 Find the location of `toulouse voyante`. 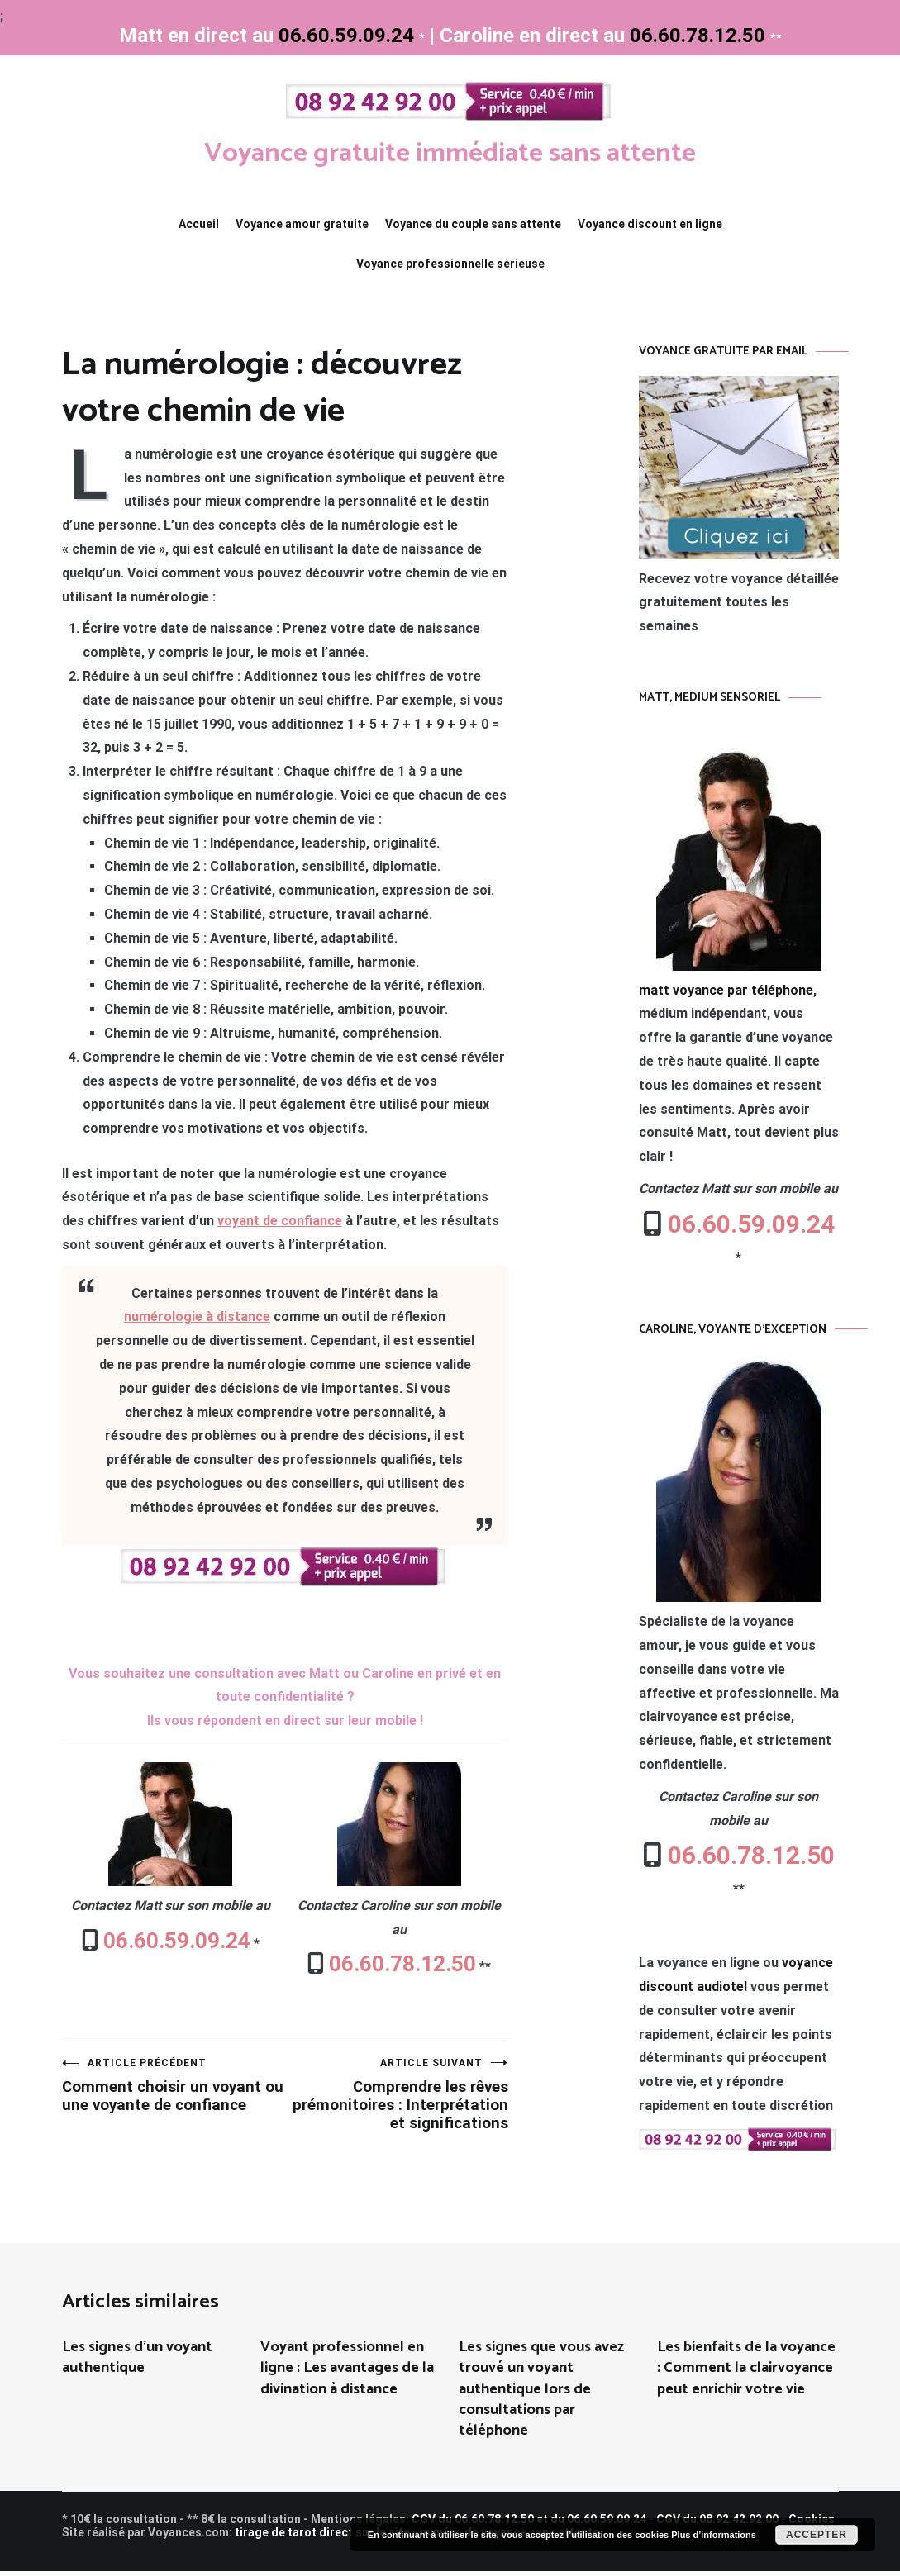

toulouse voyante is located at coordinates (465, 2566).